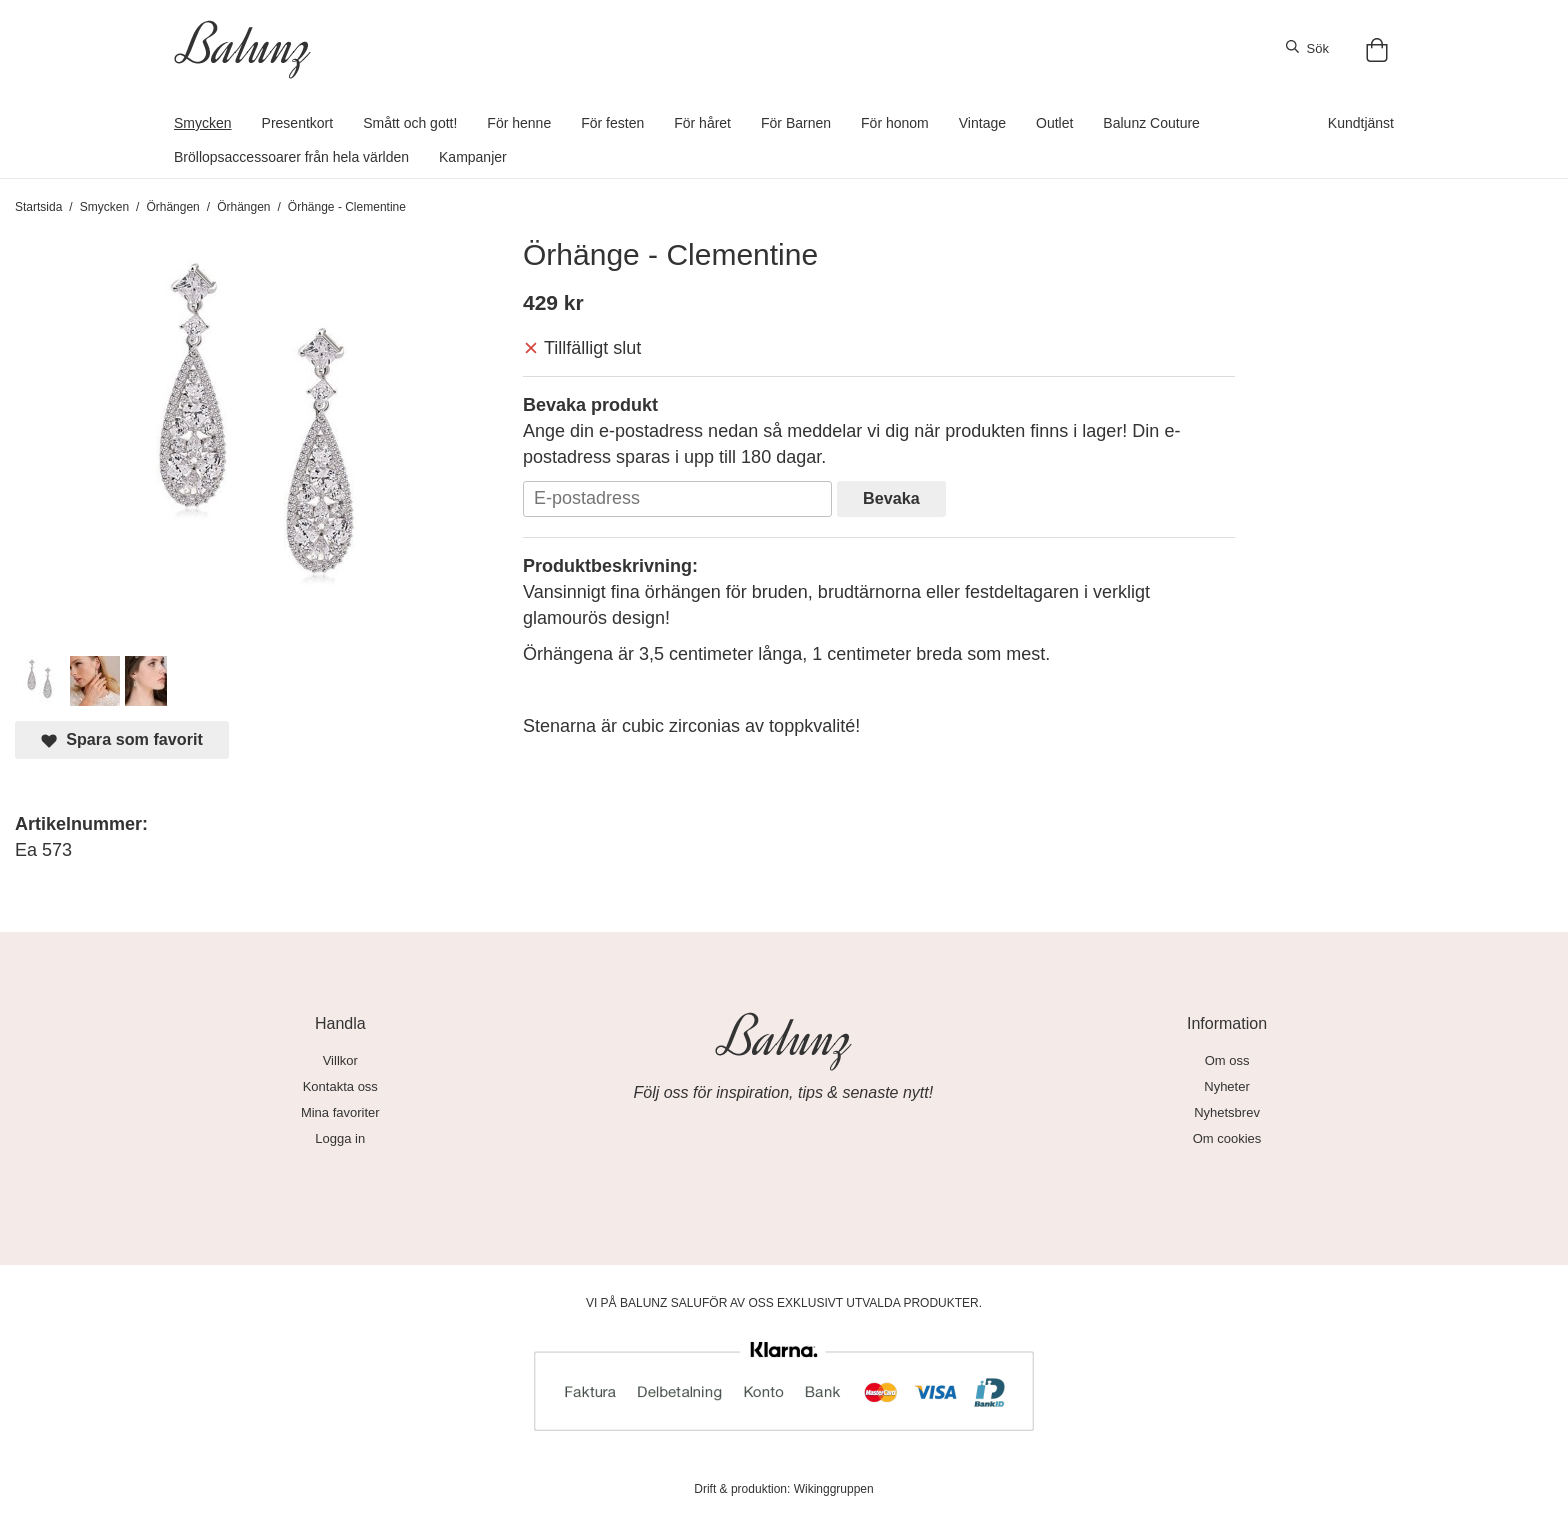 This screenshot has height=1513, width=1568. Describe the element at coordinates (203, 123) in the screenshot. I see `Smycken` at that location.